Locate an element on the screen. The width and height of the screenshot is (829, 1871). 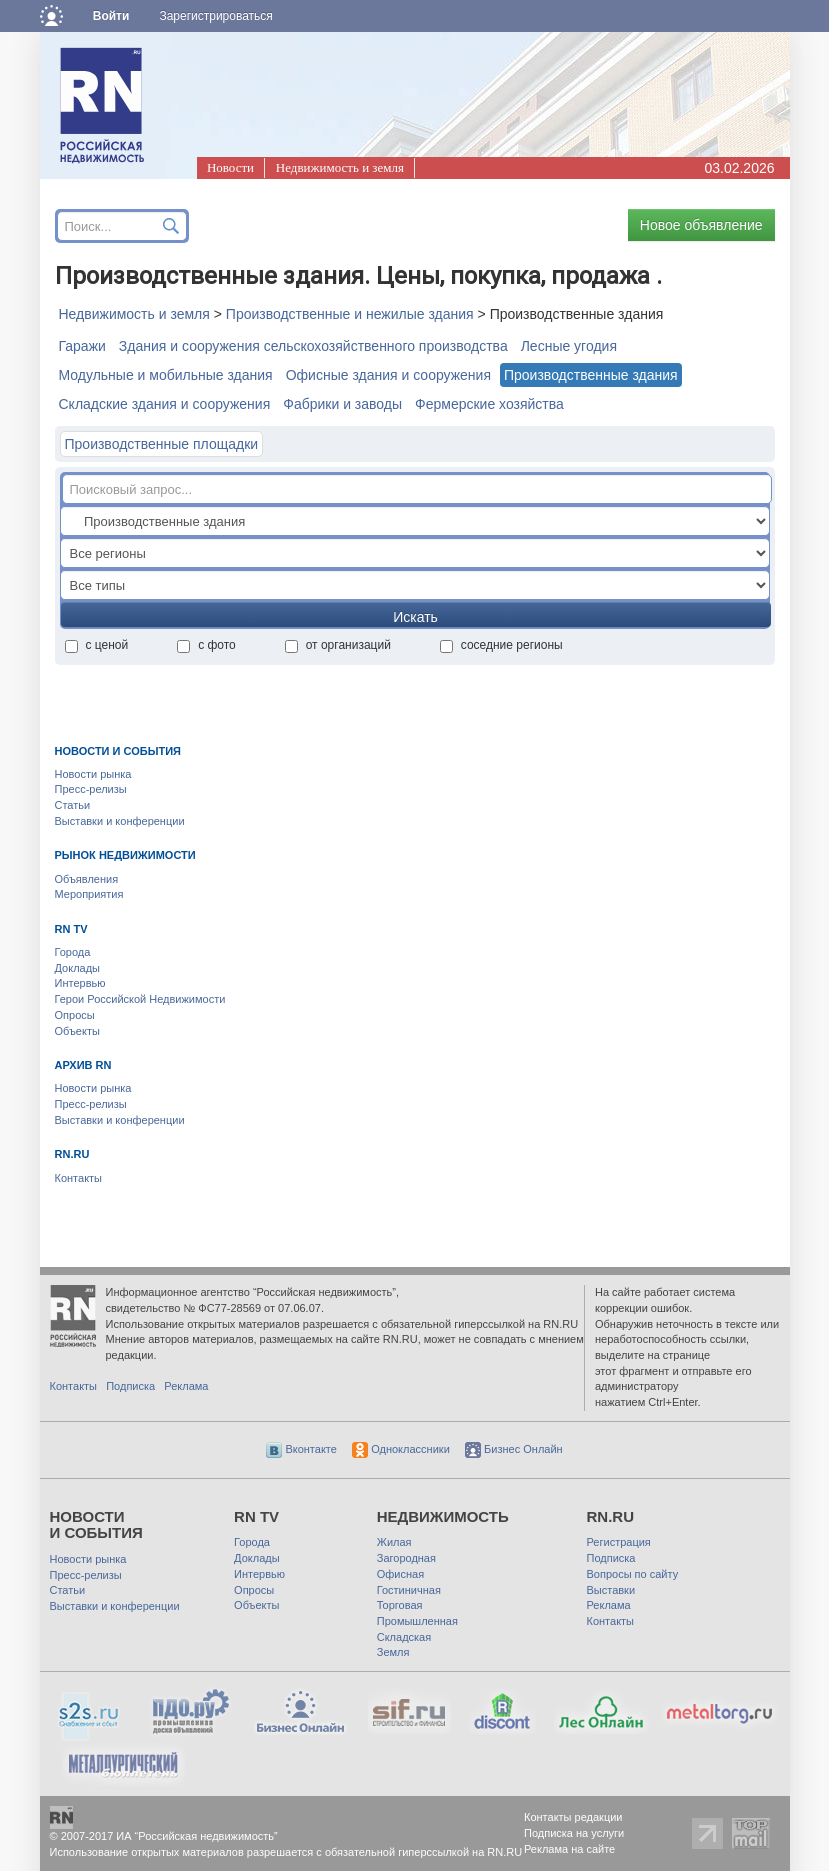
Зарегистрироваться is located at coordinates (215, 16).